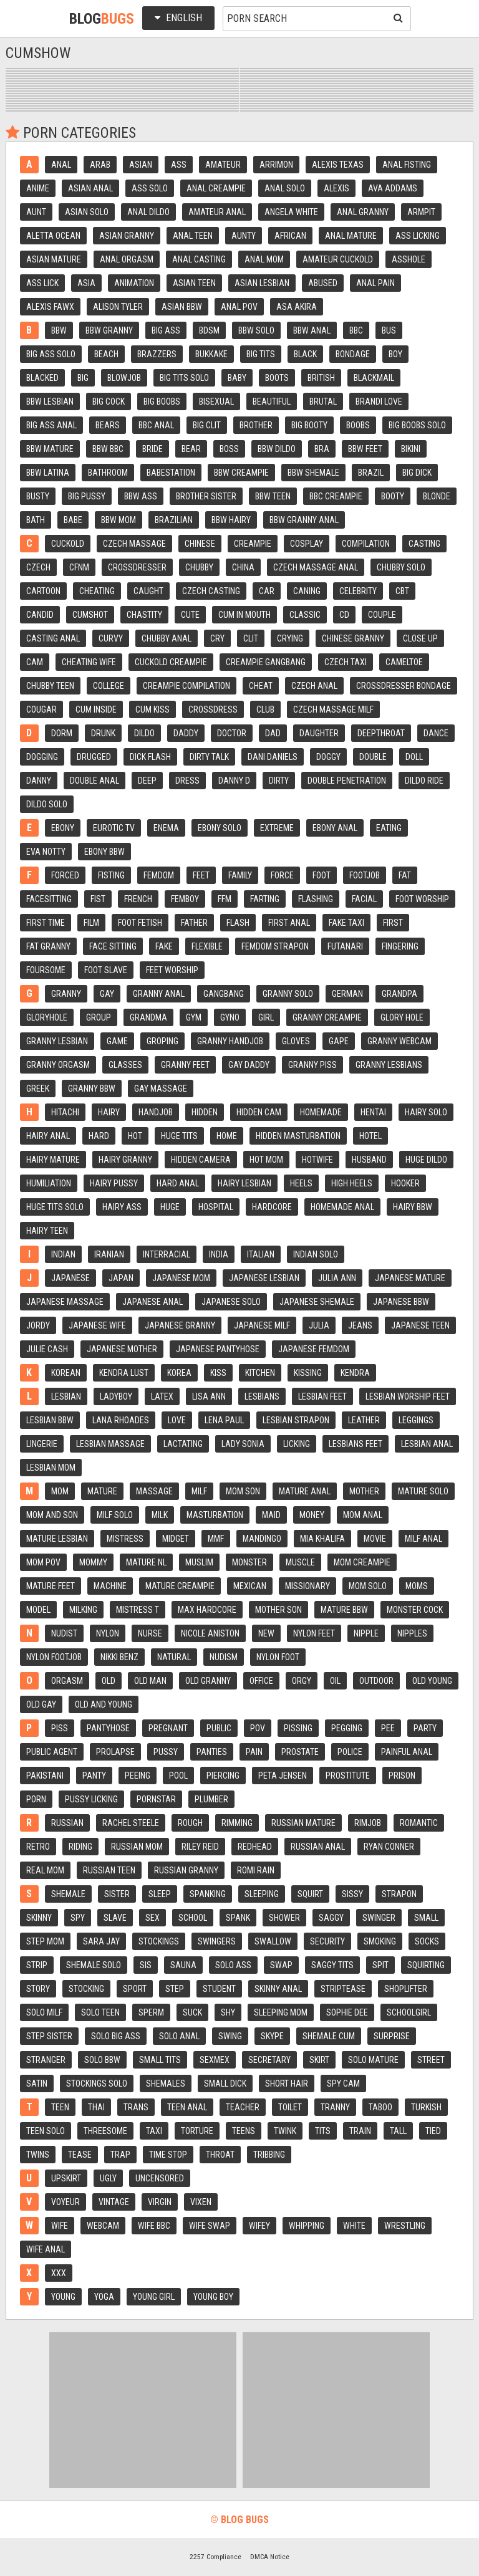 The width and height of the screenshot is (479, 2576). Describe the element at coordinates (94, 781) in the screenshot. I see `Double anal` at that location.